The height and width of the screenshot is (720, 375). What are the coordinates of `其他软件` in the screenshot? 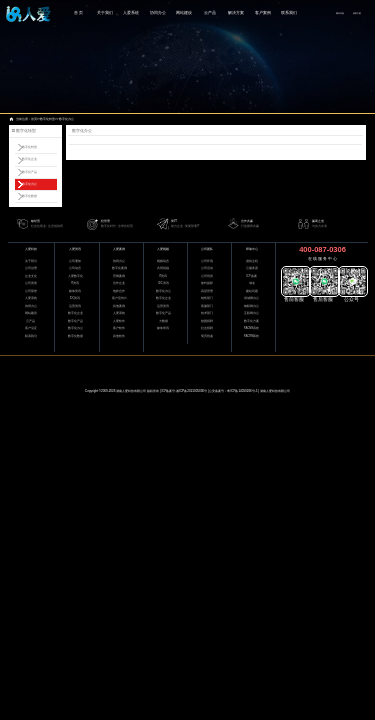 It's located at (119, 336).